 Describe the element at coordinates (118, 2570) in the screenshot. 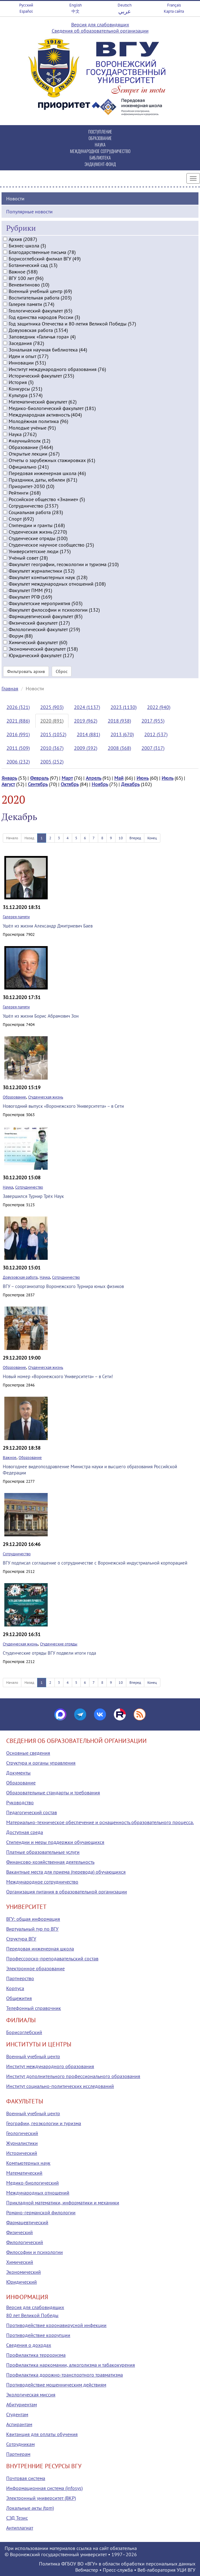

I see `Пресс-служба` at that location.